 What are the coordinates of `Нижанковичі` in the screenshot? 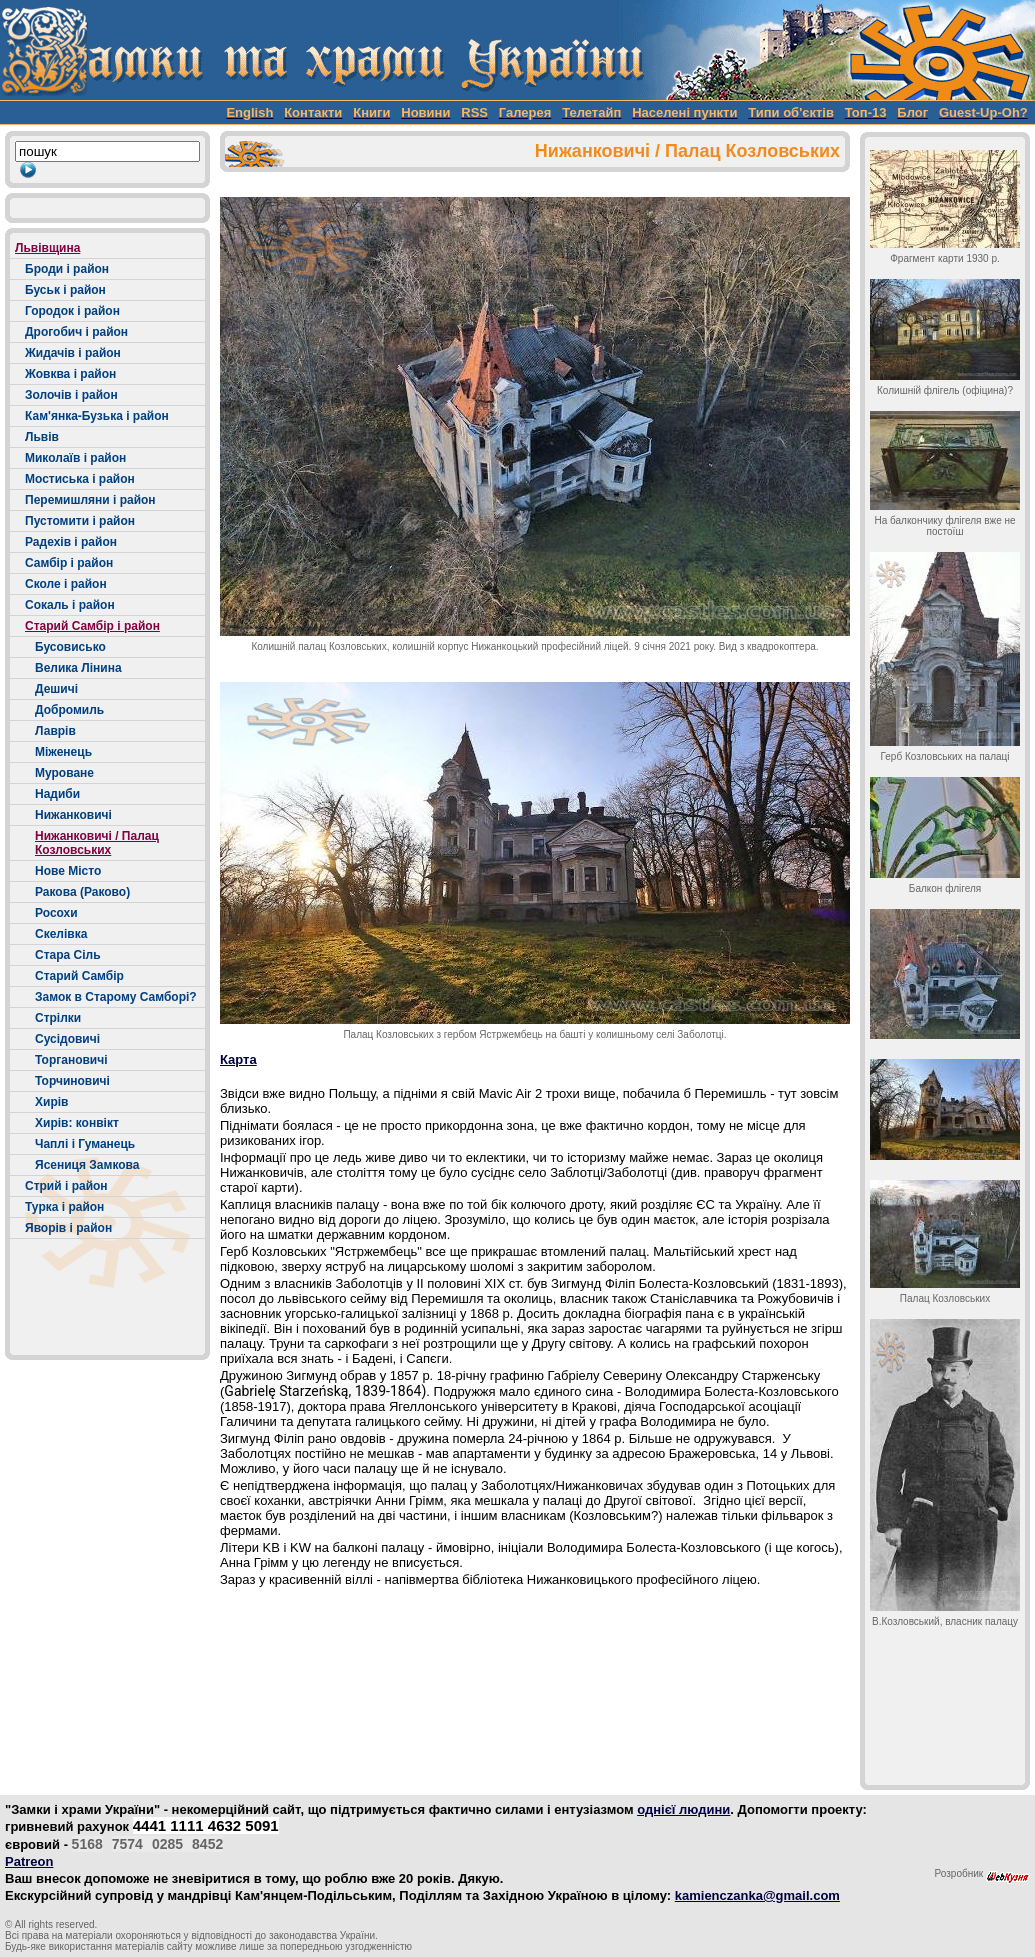 It's located at (73, 815).